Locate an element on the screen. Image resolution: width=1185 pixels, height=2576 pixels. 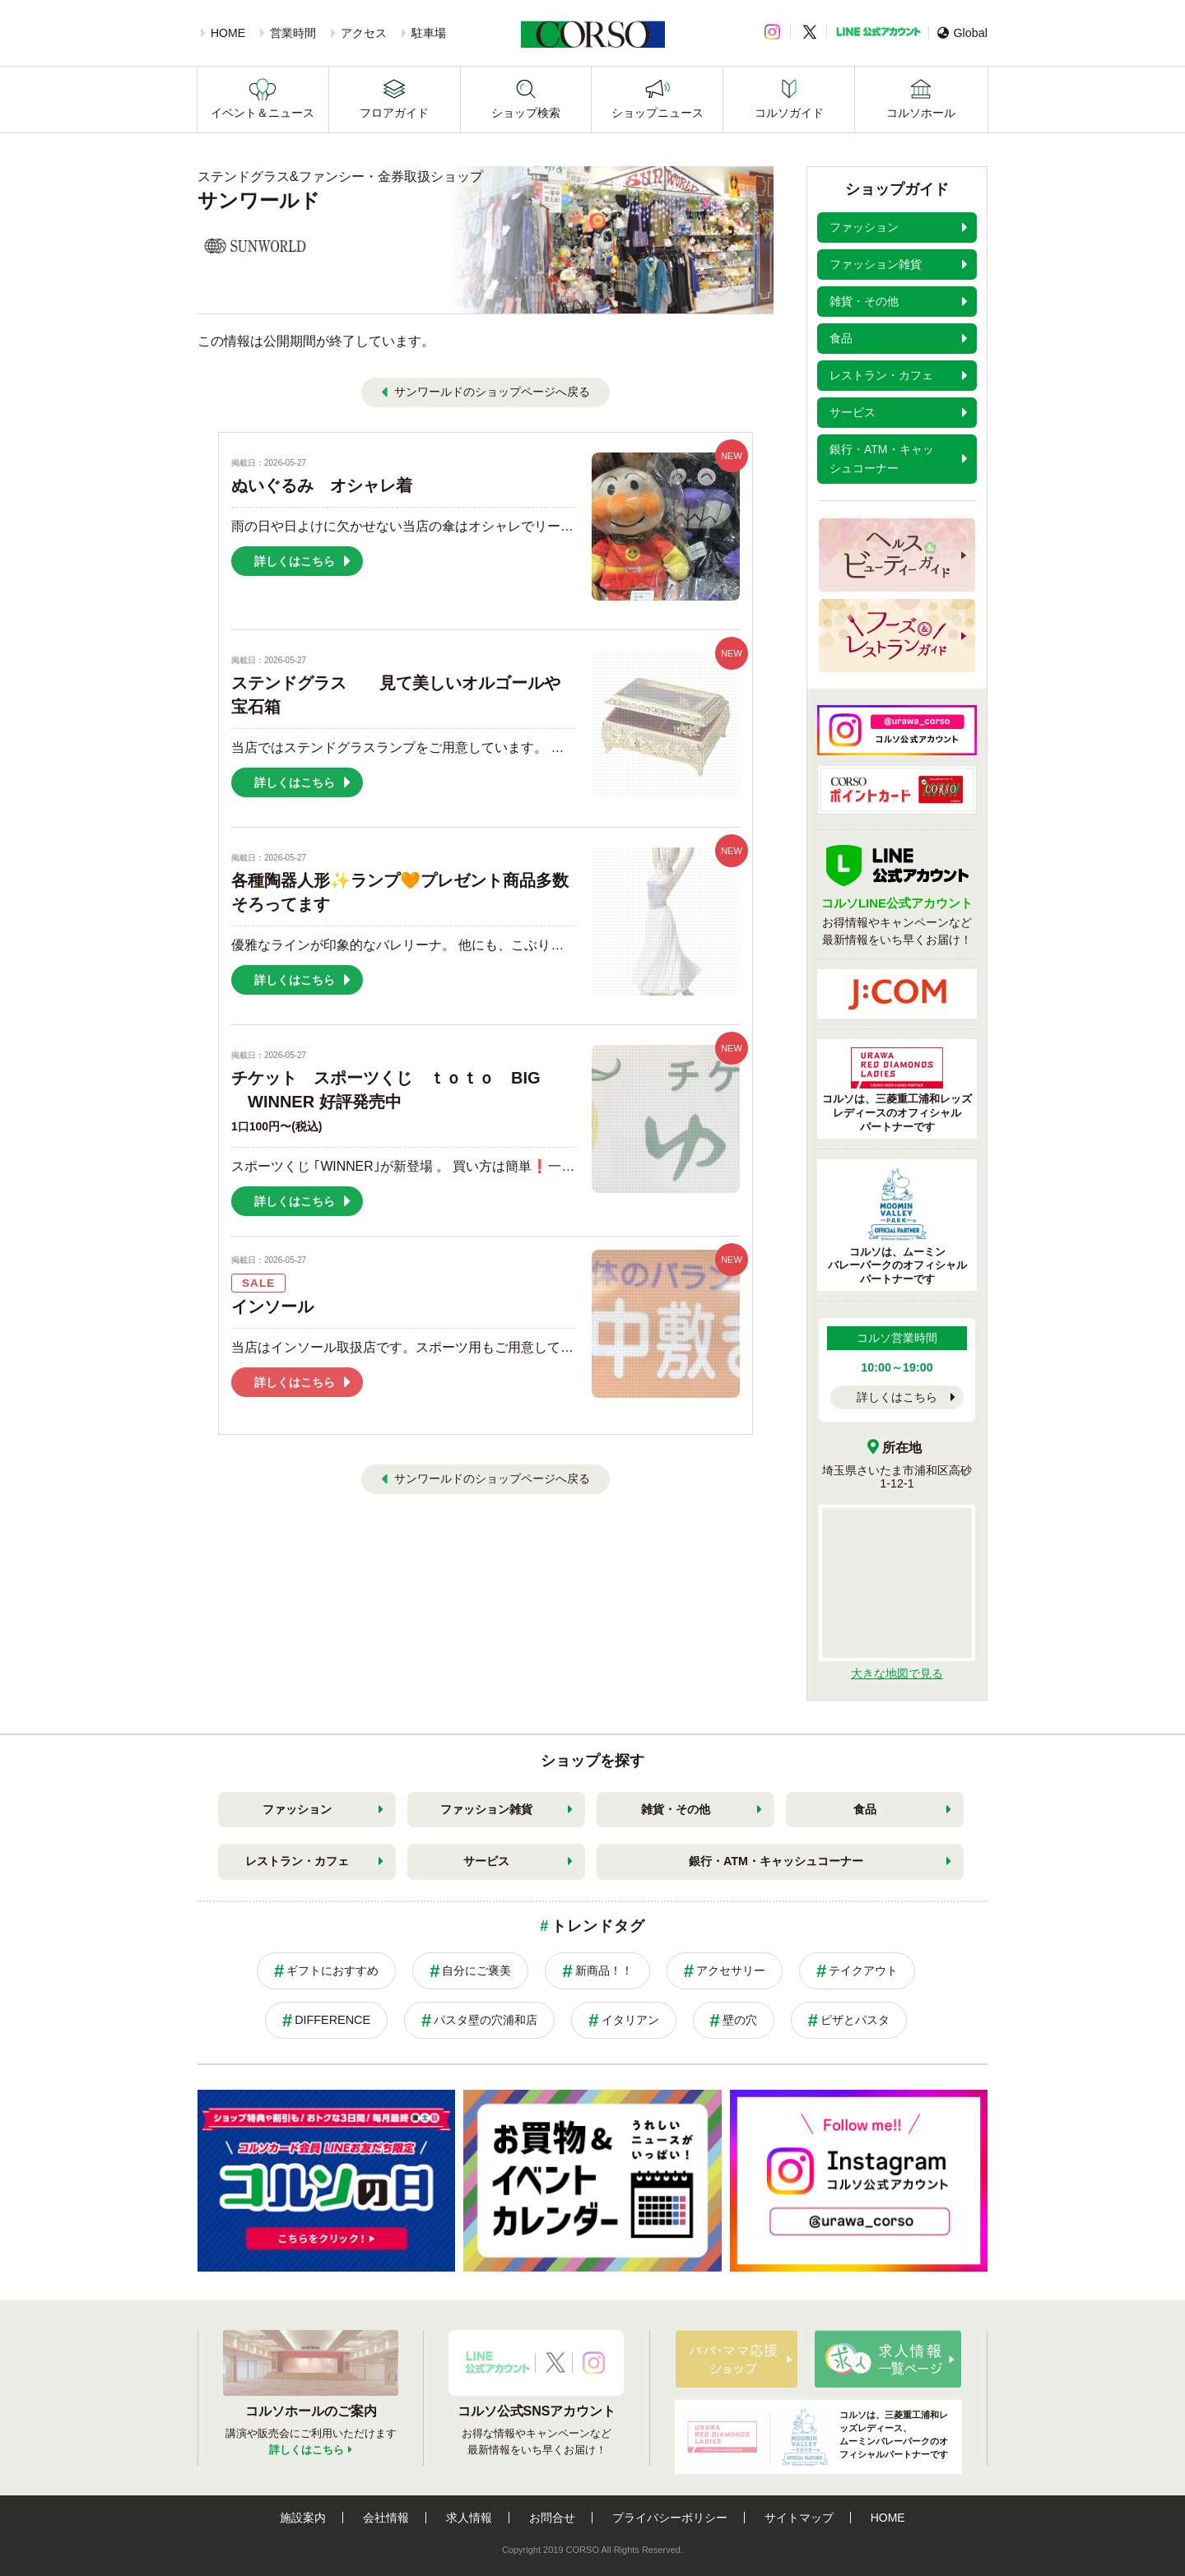
ショップ検索 is located at coordinates (525, 112).